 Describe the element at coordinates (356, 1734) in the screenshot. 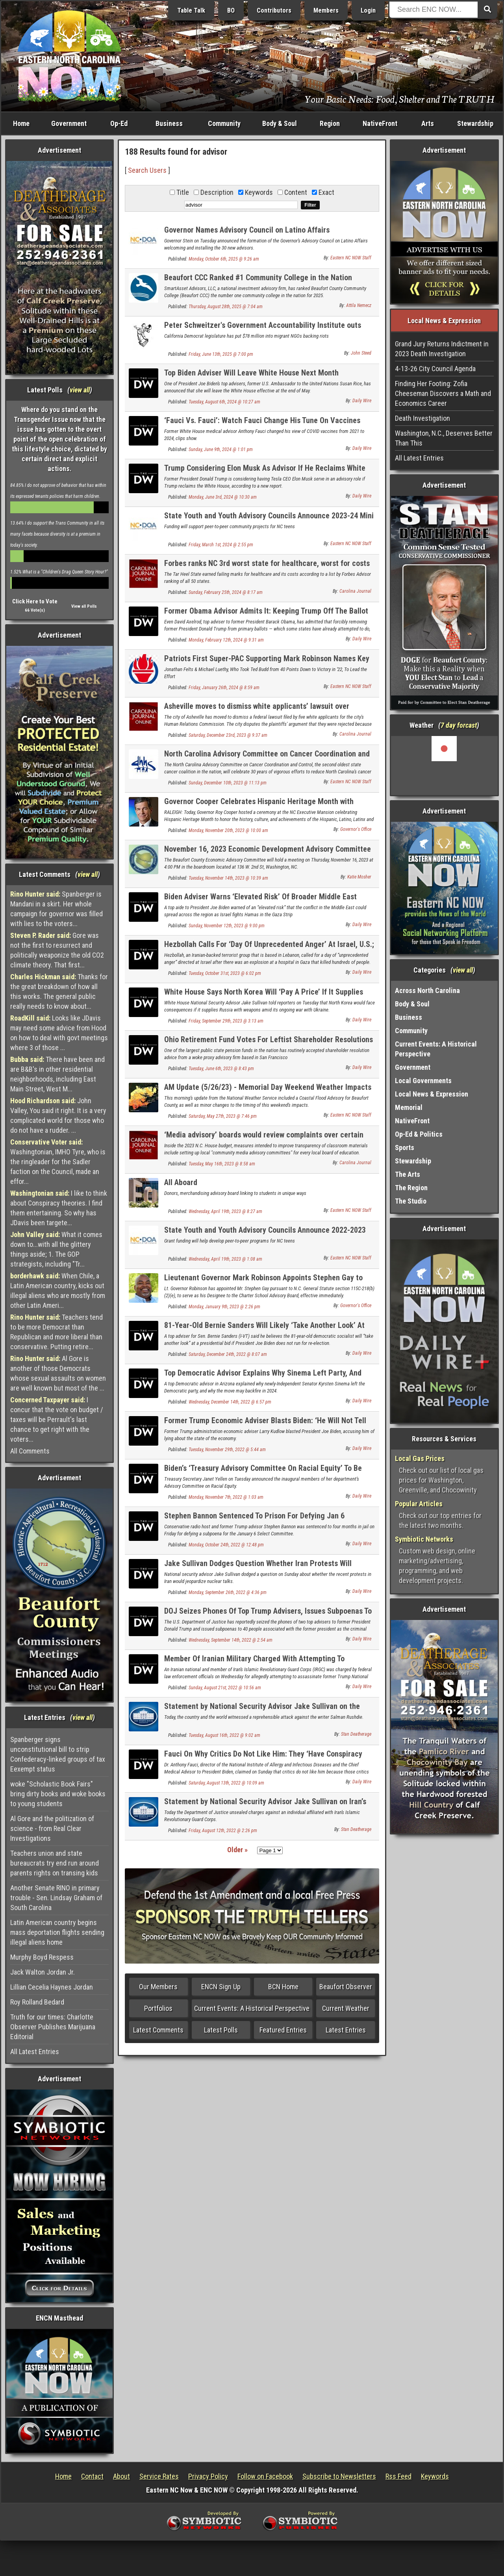

I see `Stan Deatherage` at that location.